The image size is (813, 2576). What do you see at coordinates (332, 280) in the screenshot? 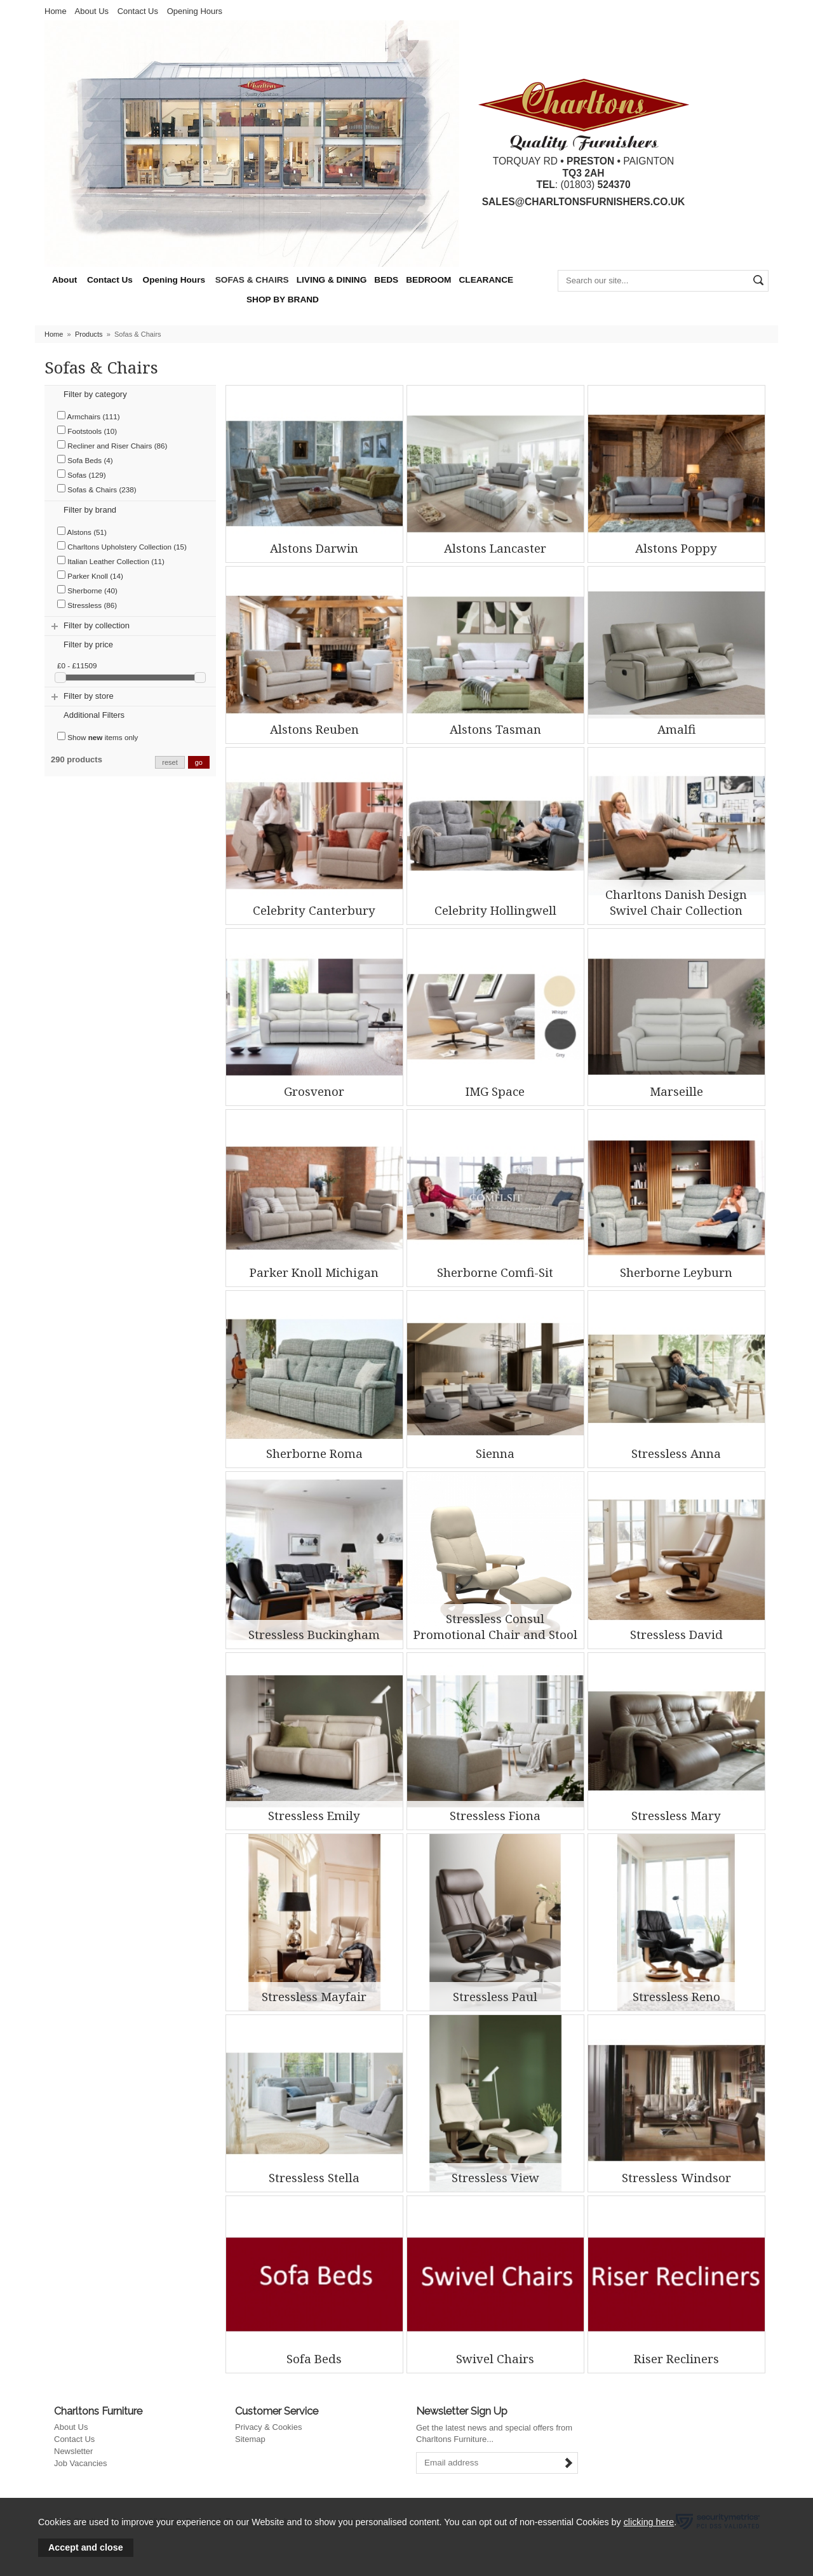
I see `LIVING & DINING` at bounding box center [332, 280].